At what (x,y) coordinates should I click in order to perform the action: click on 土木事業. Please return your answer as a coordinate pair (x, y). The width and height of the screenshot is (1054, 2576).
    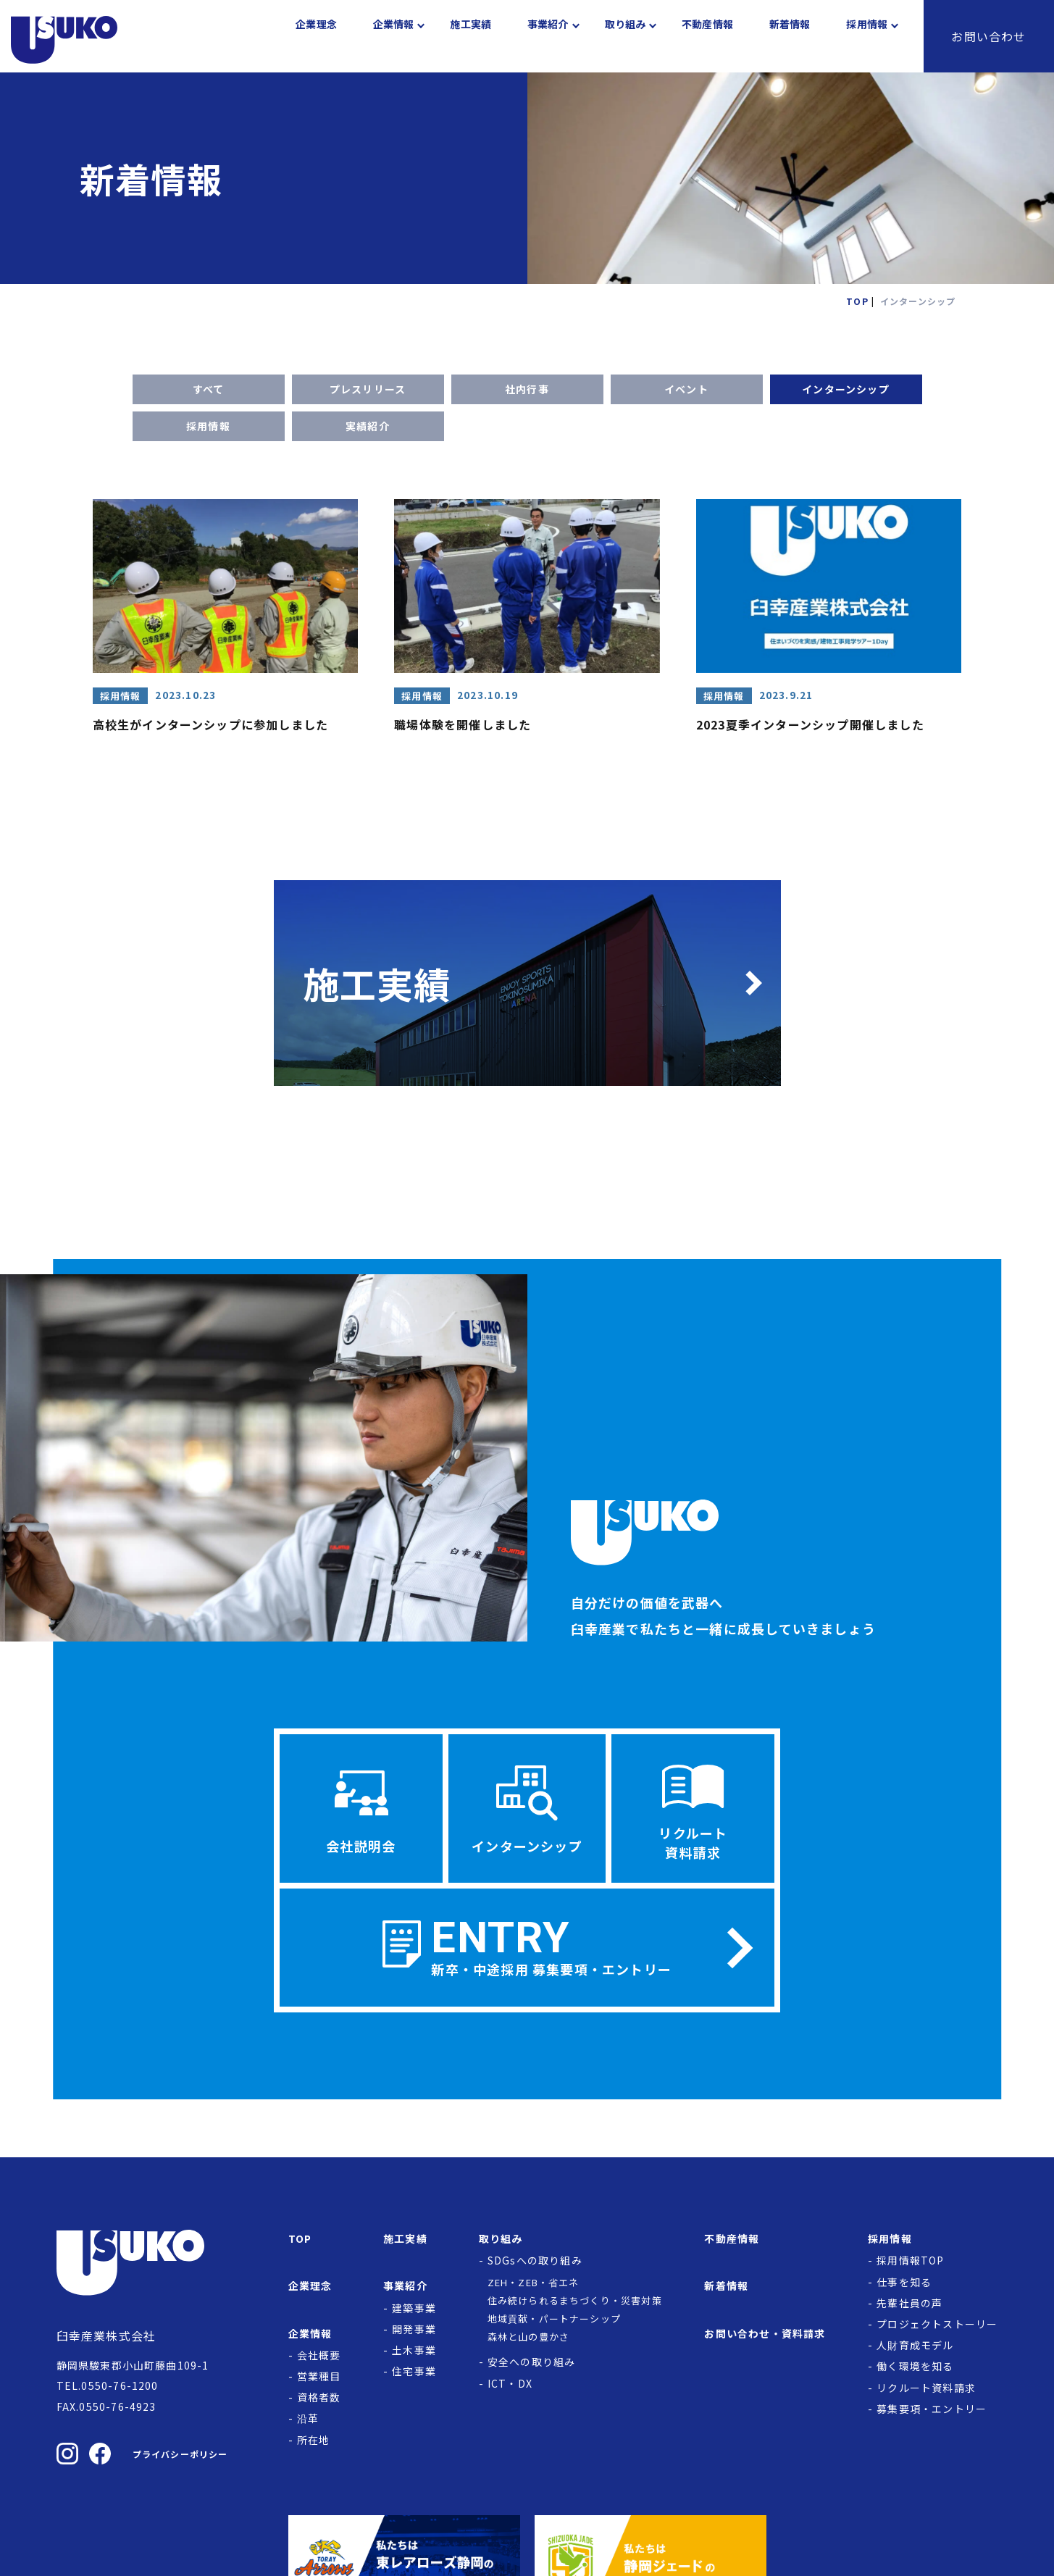
    Looking at the image, I should click on (414, 2356).